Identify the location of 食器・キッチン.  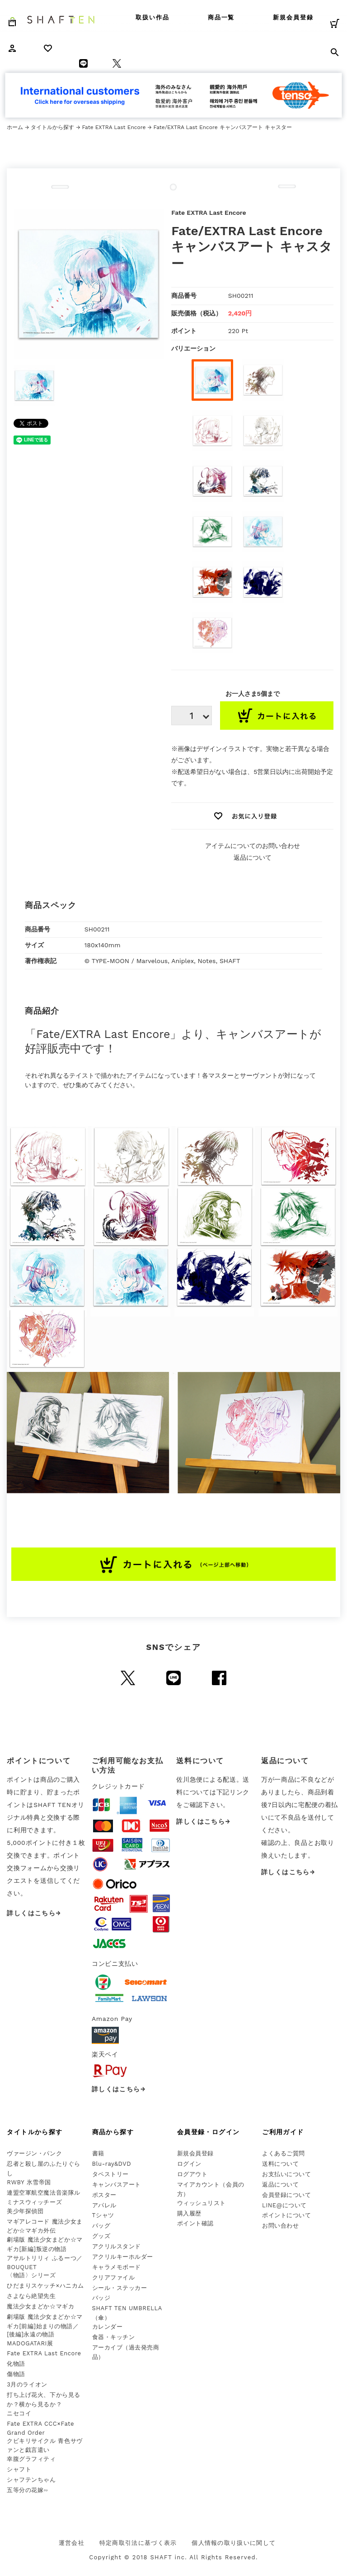
(113, 2337).